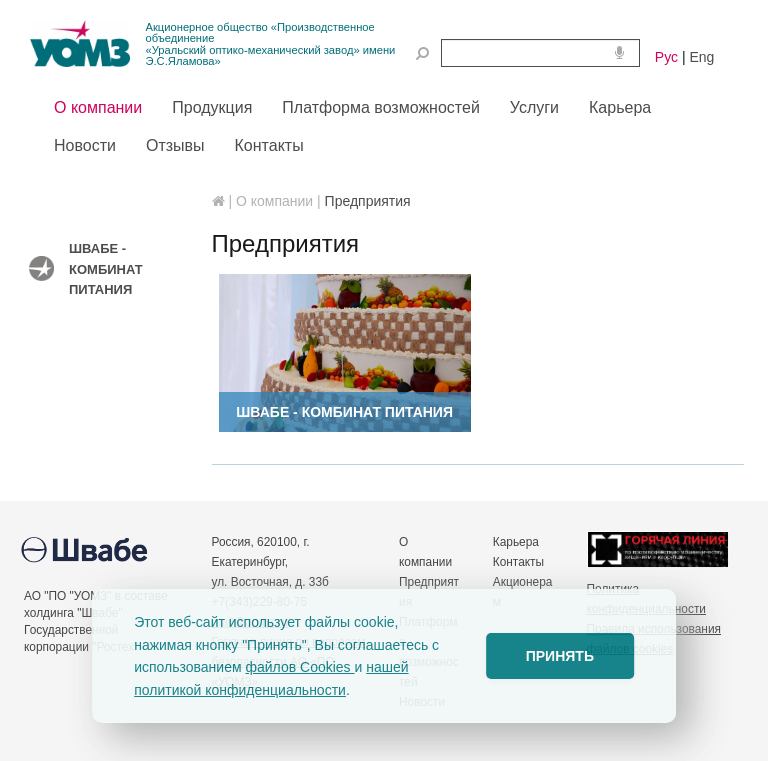 The width and height of the screenshot is (768, 761). I want to click on Eng, so click(701, 57).